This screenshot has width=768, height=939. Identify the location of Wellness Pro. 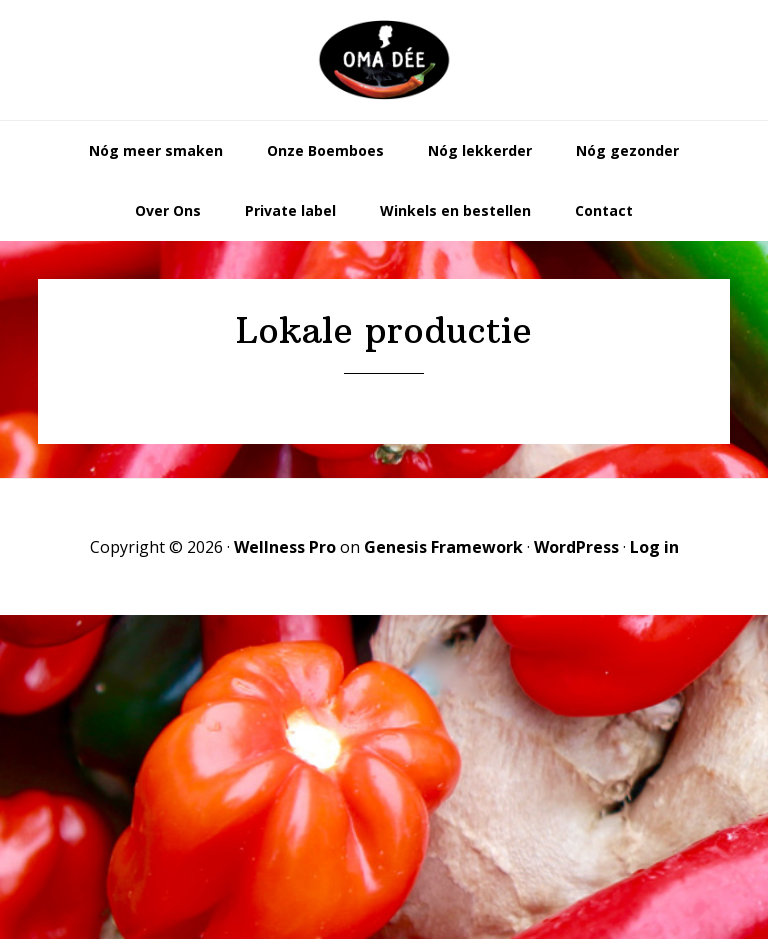
(285, 547).